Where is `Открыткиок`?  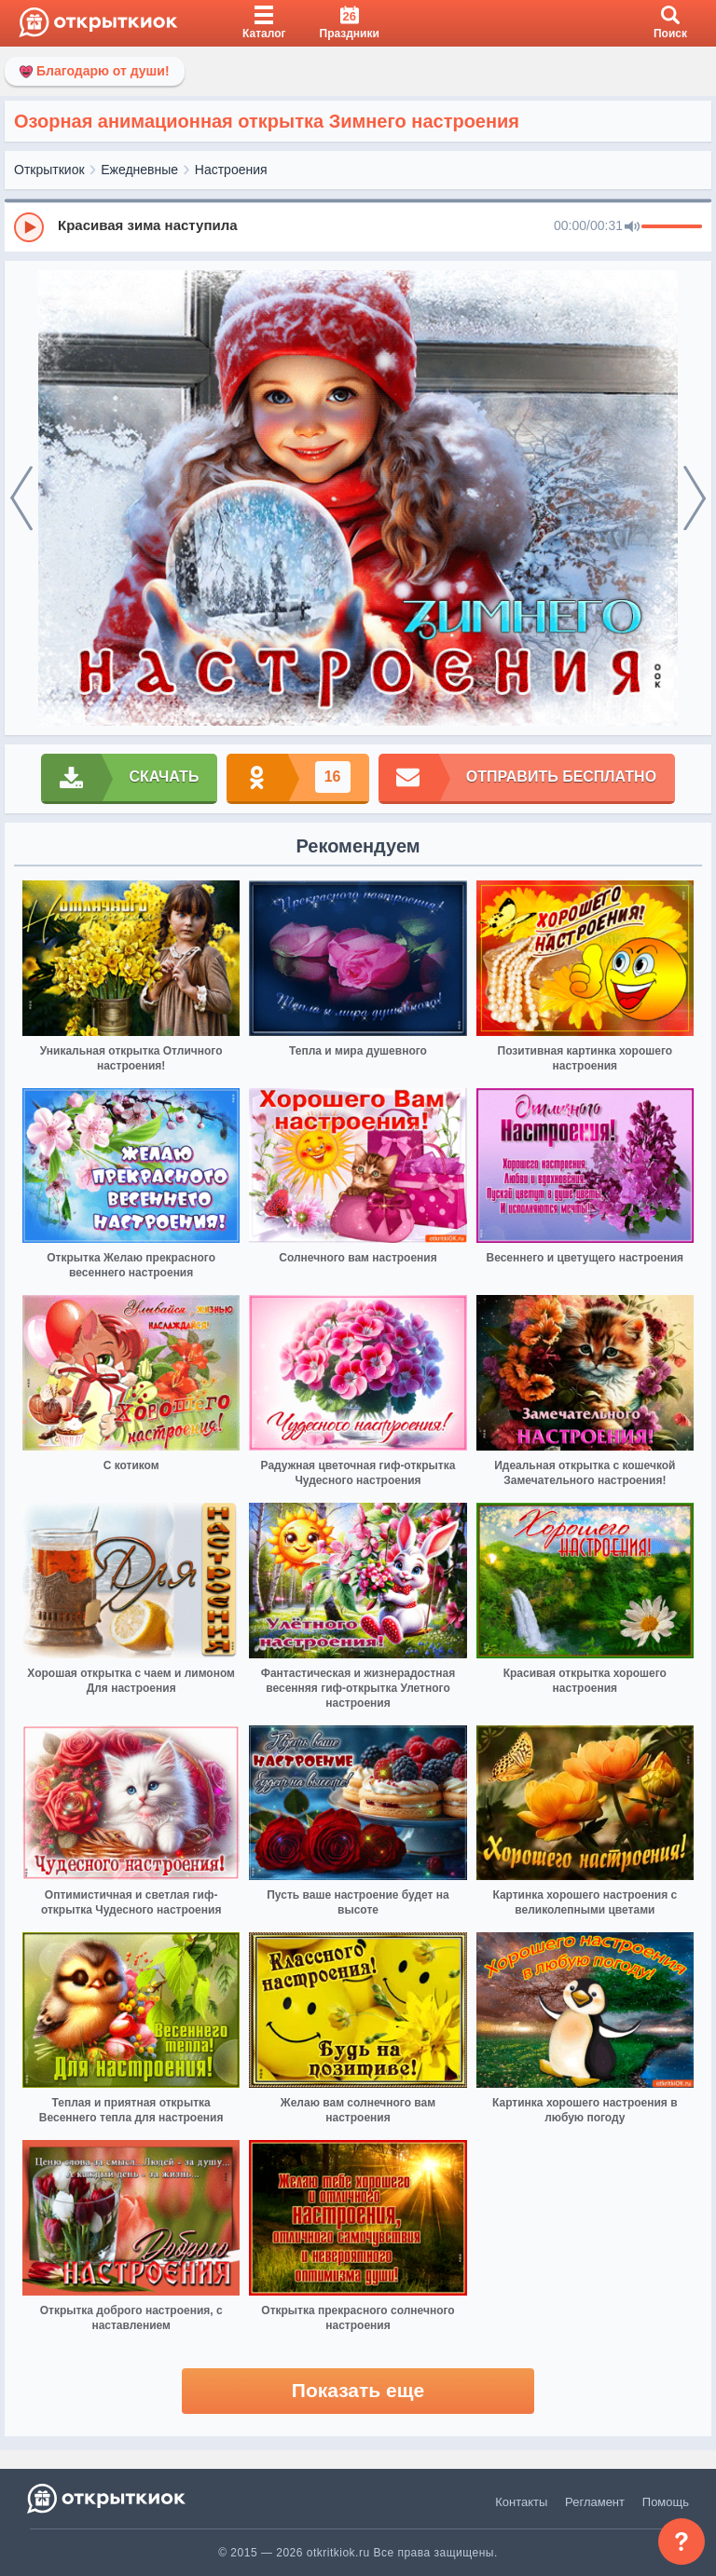
Открыткиок is located at coordinates (49, 169).